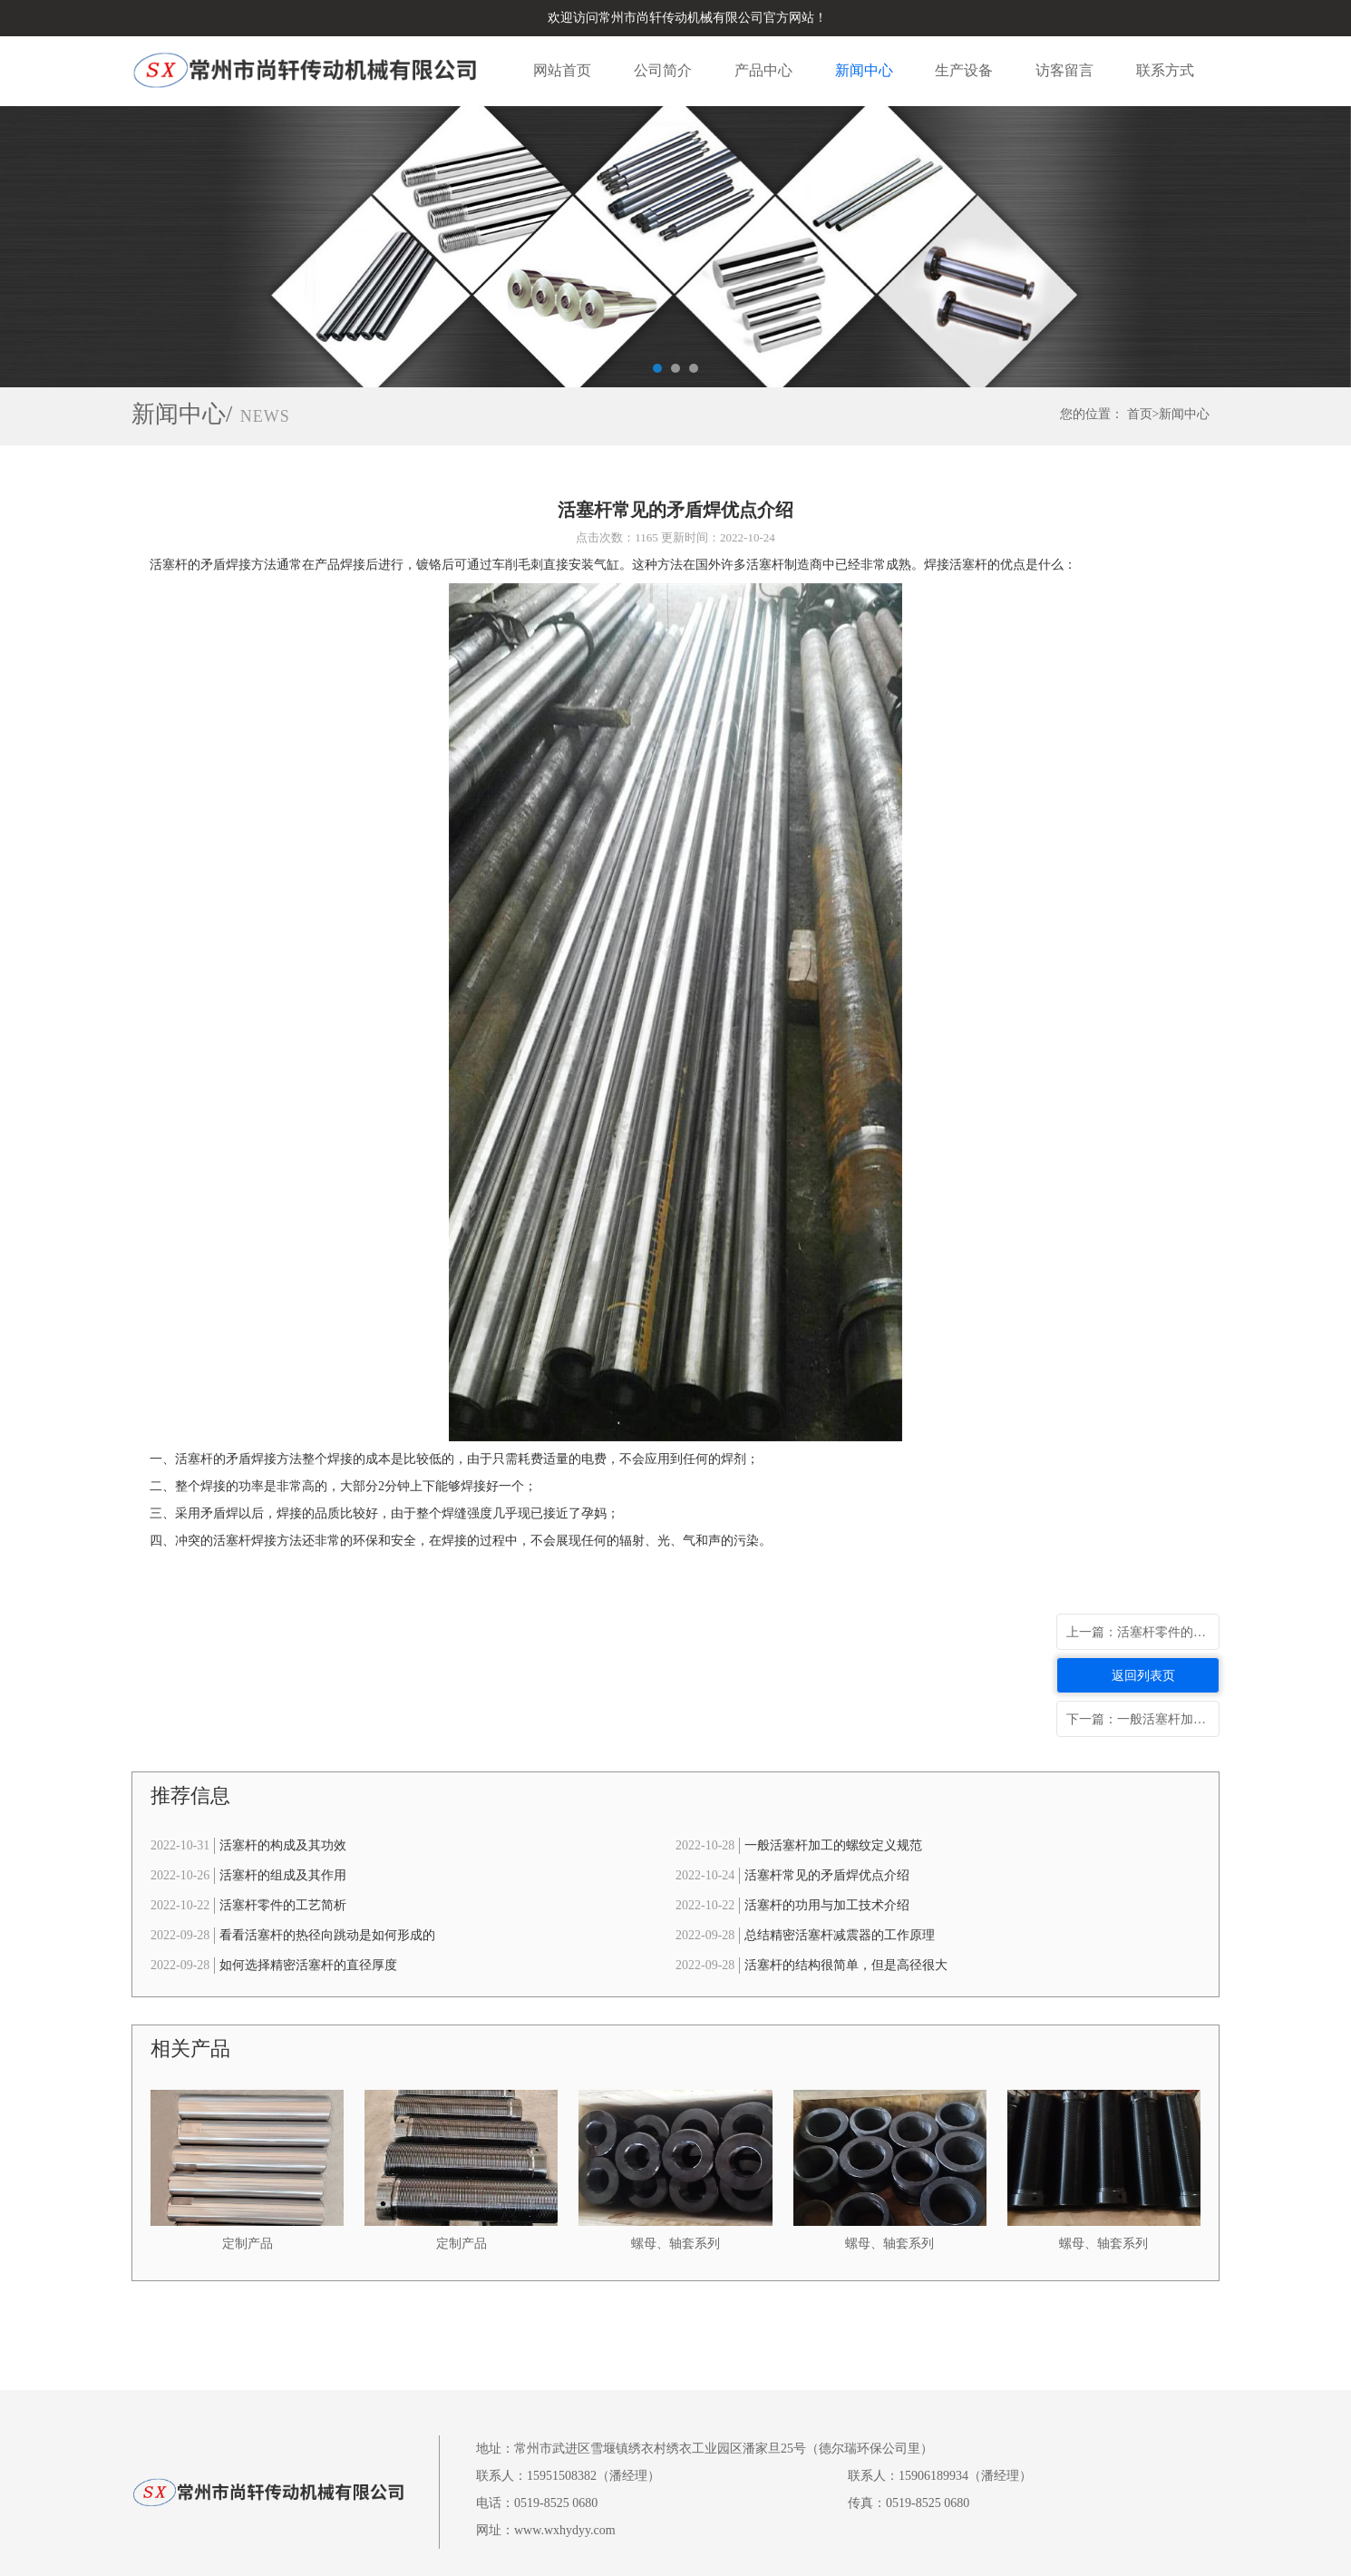 This screenshot has width=1351, height=2576. I want to click on 点击次数：1165 更新时间：2022-10-24, so click(675, 537).